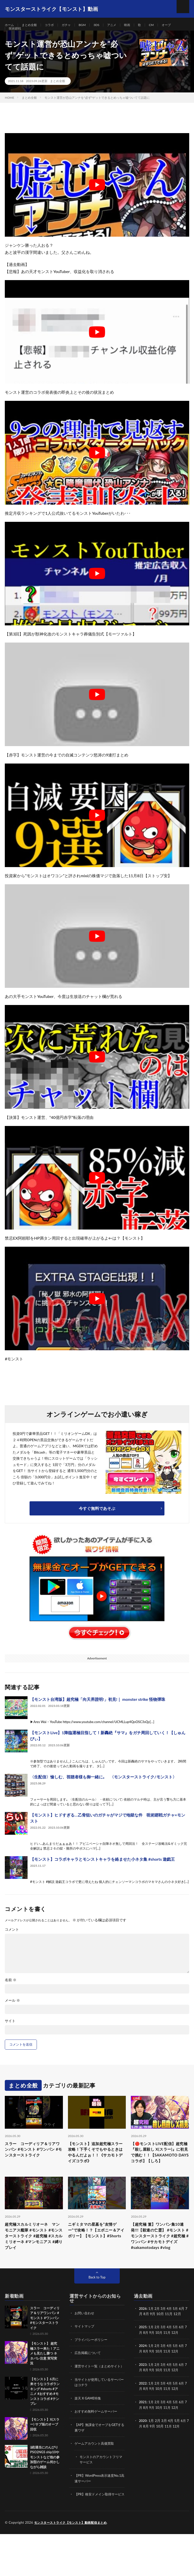 This screenshot has height=2576, width=194. What do you see at coordinates (10, 25) in the screenshot?
I see `ホーム` at bounding box center [10, 25].